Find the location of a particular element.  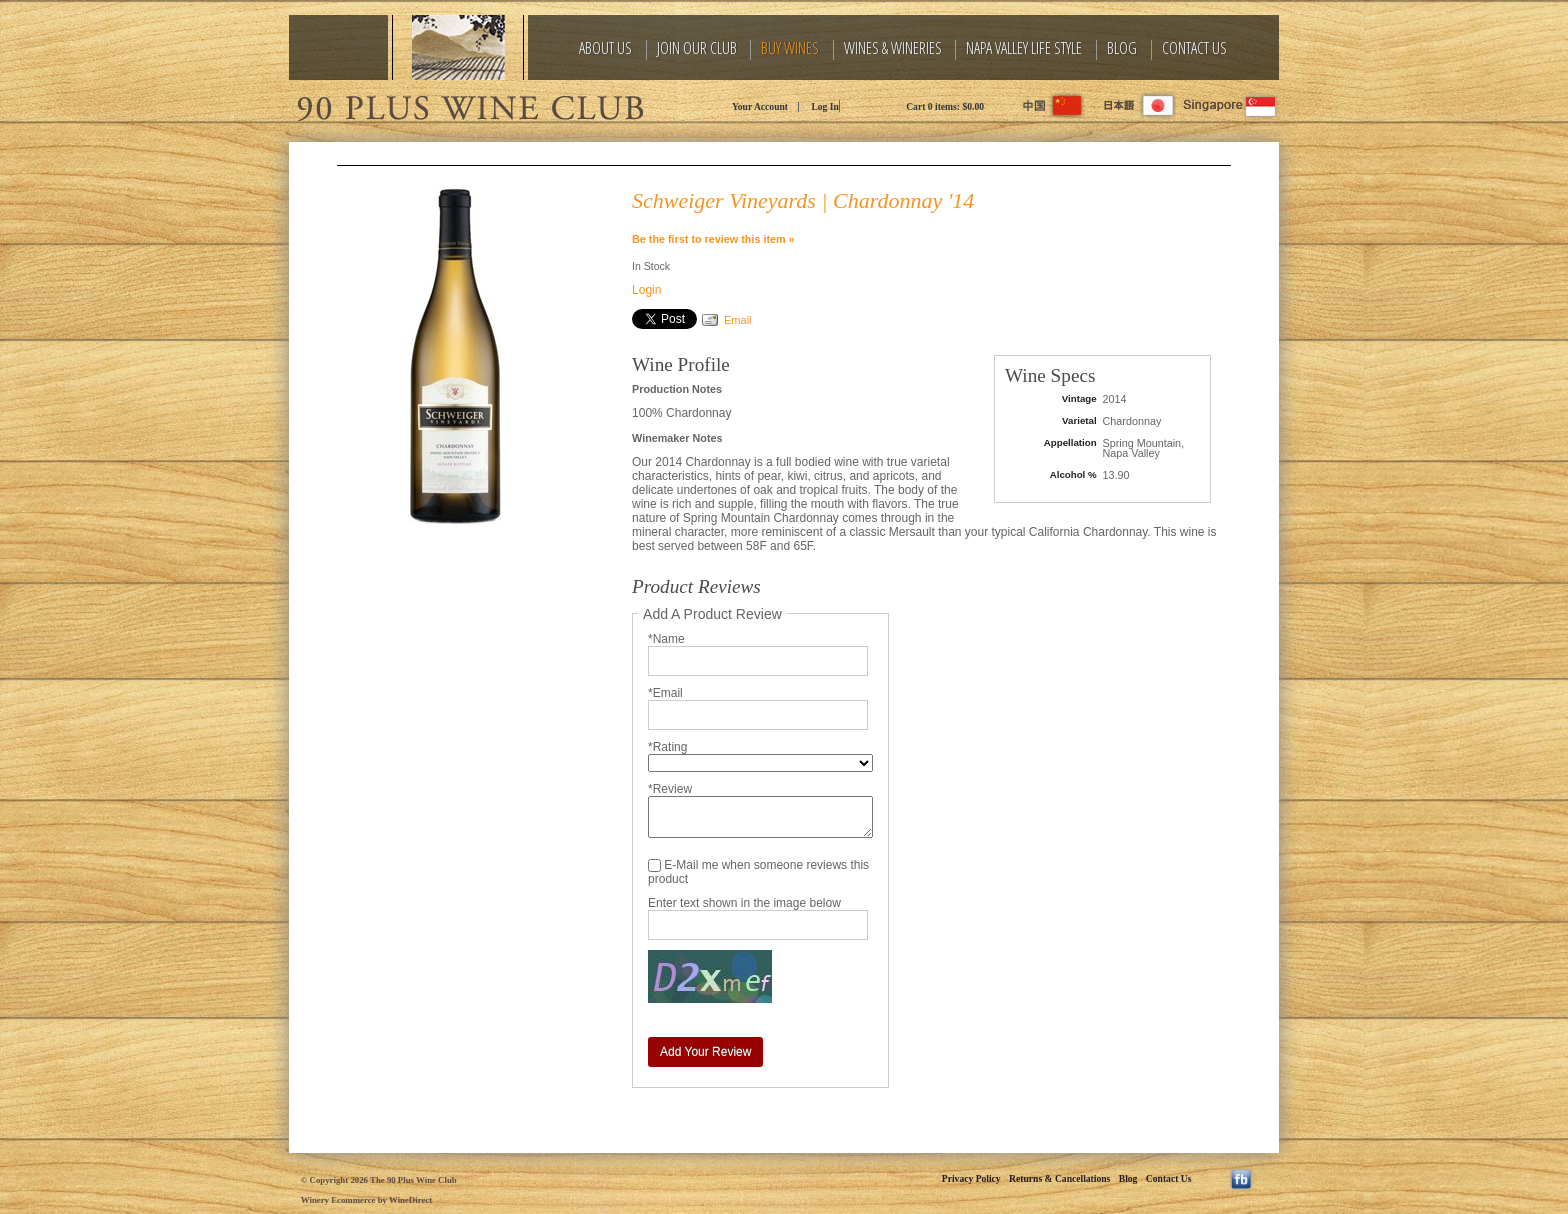

Contact Us is located at coordinates (1194, 48).